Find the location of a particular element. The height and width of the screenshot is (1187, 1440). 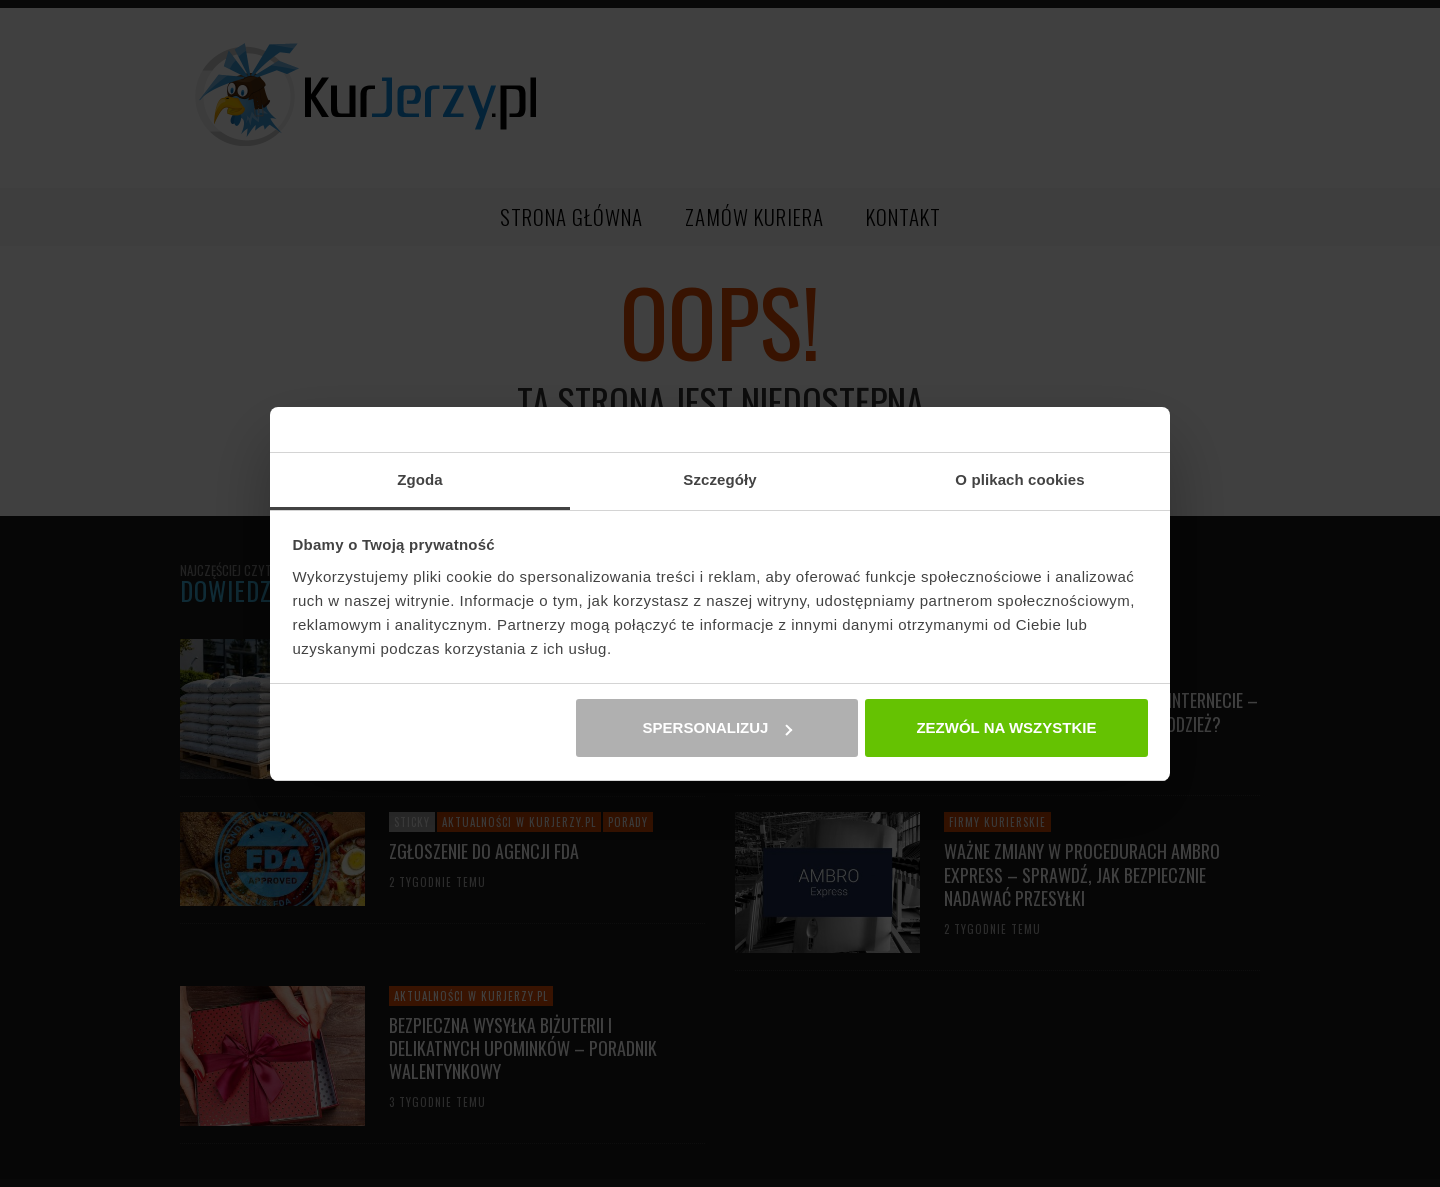

Zezwól na wszystkie is located at coordinates (1006, 727).